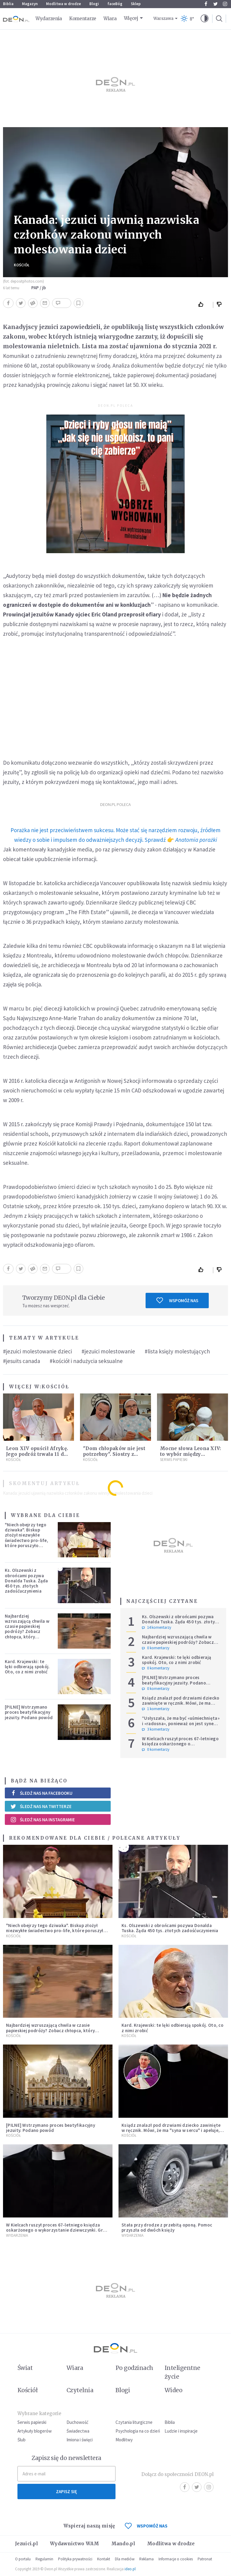  What do you see at coordinates (110, 18) in the screenshot?
I see `Wiara` at bounding box center [110, 18].